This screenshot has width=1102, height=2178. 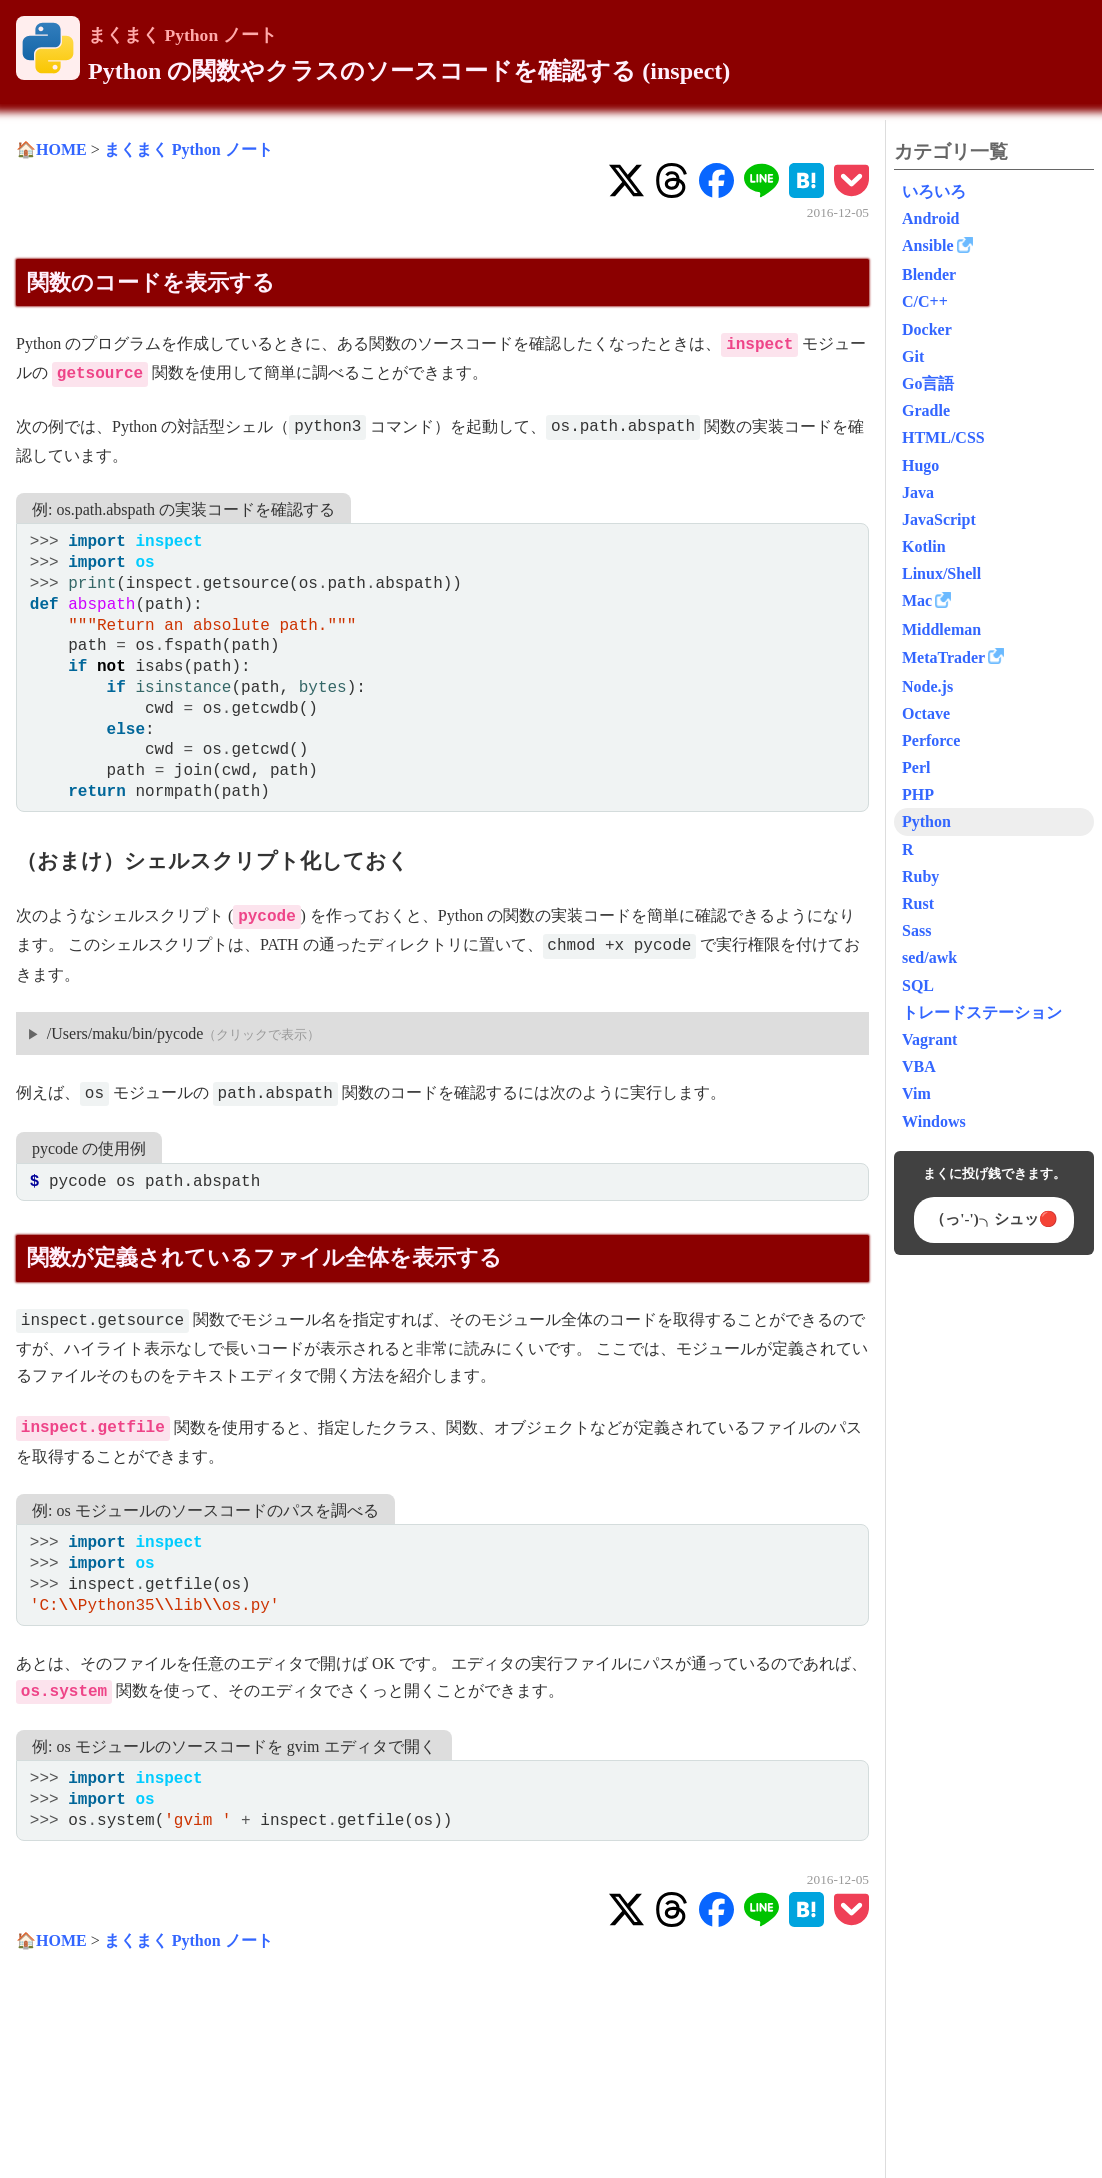 What do you see at coordinates (926, 410) in the screenshot?
I see `Gradle` at bounding box center [926, 410].